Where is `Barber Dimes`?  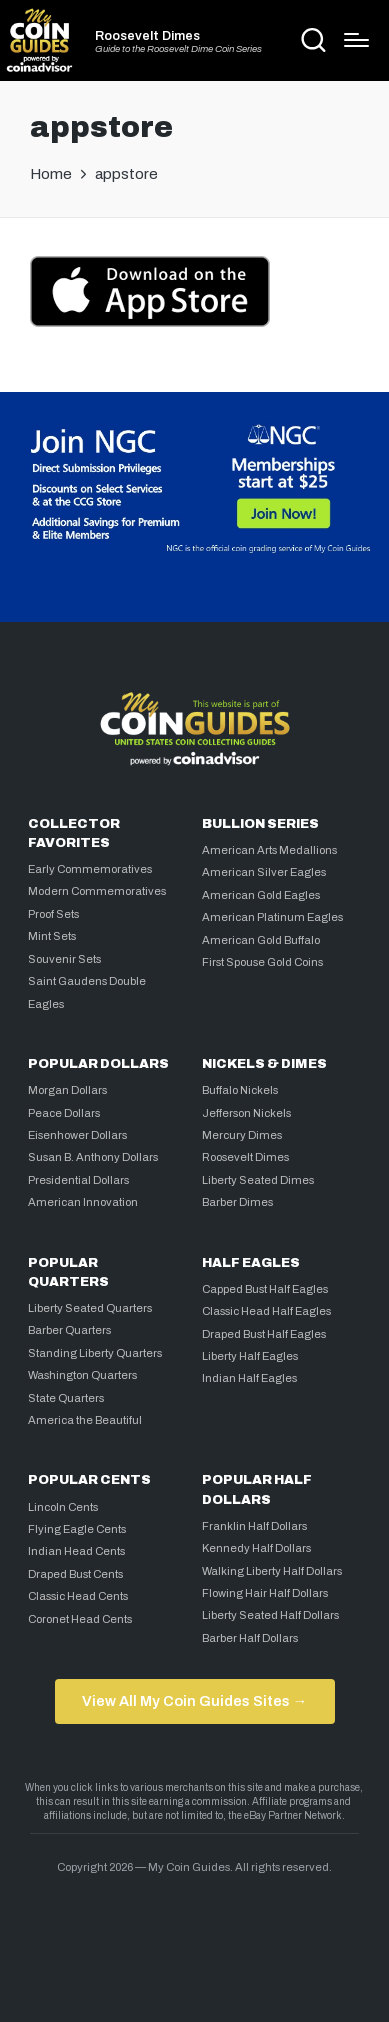 Barber Dimes is located at coordinates (237, 1202).